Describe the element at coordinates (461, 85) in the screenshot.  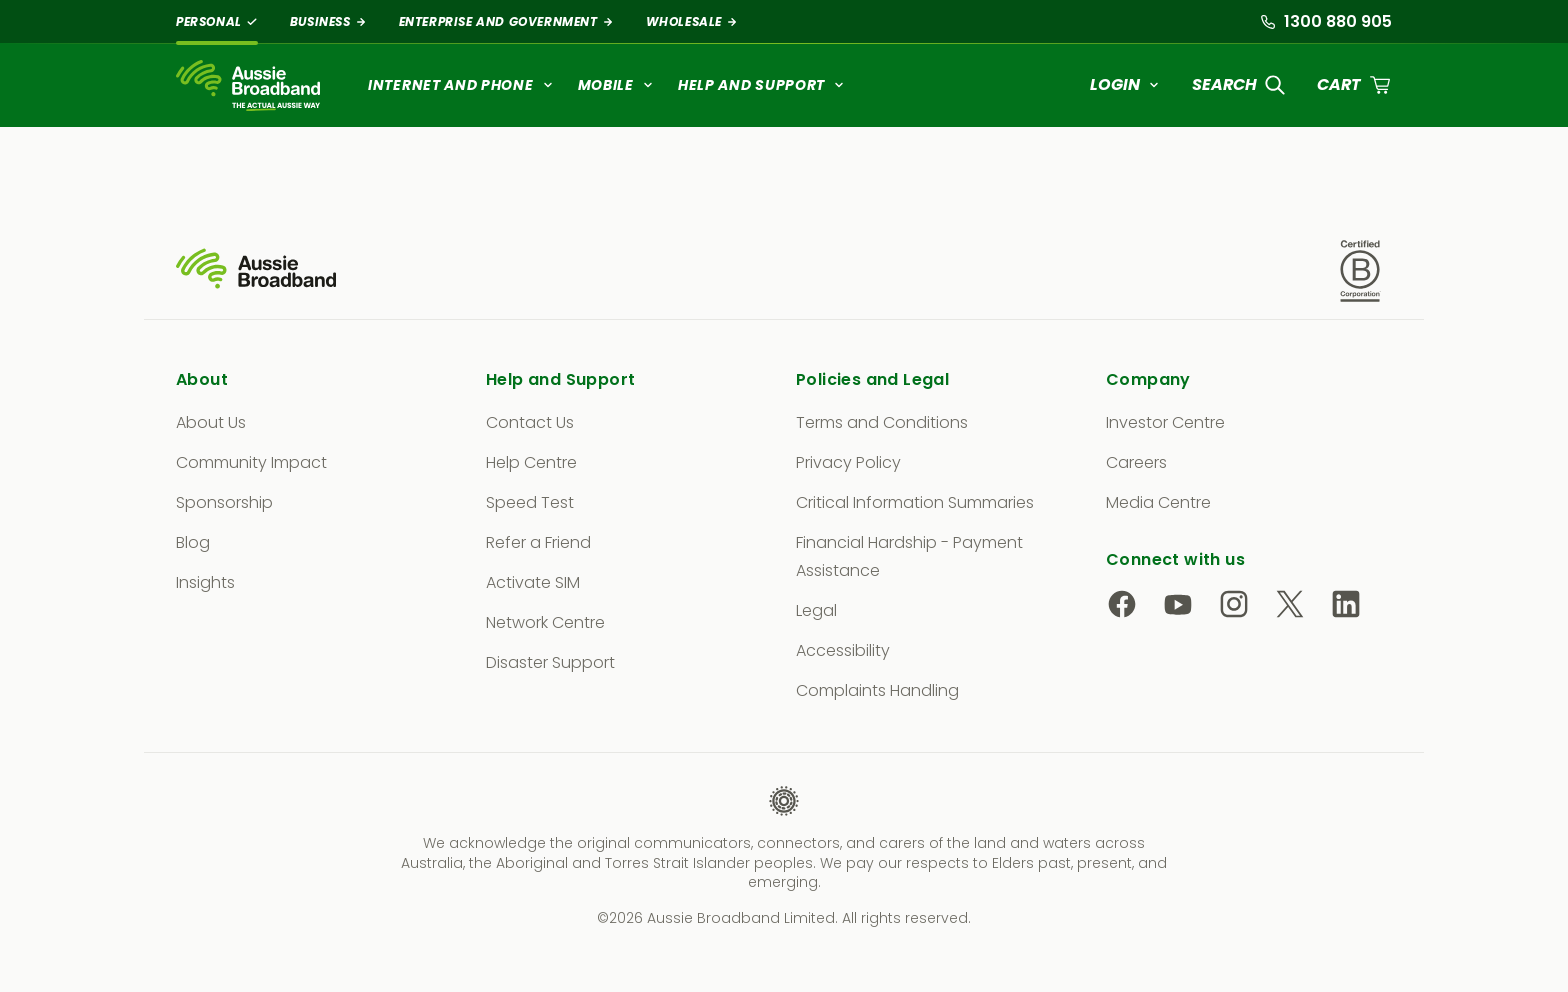
I see `Internet and Phone` at that location.